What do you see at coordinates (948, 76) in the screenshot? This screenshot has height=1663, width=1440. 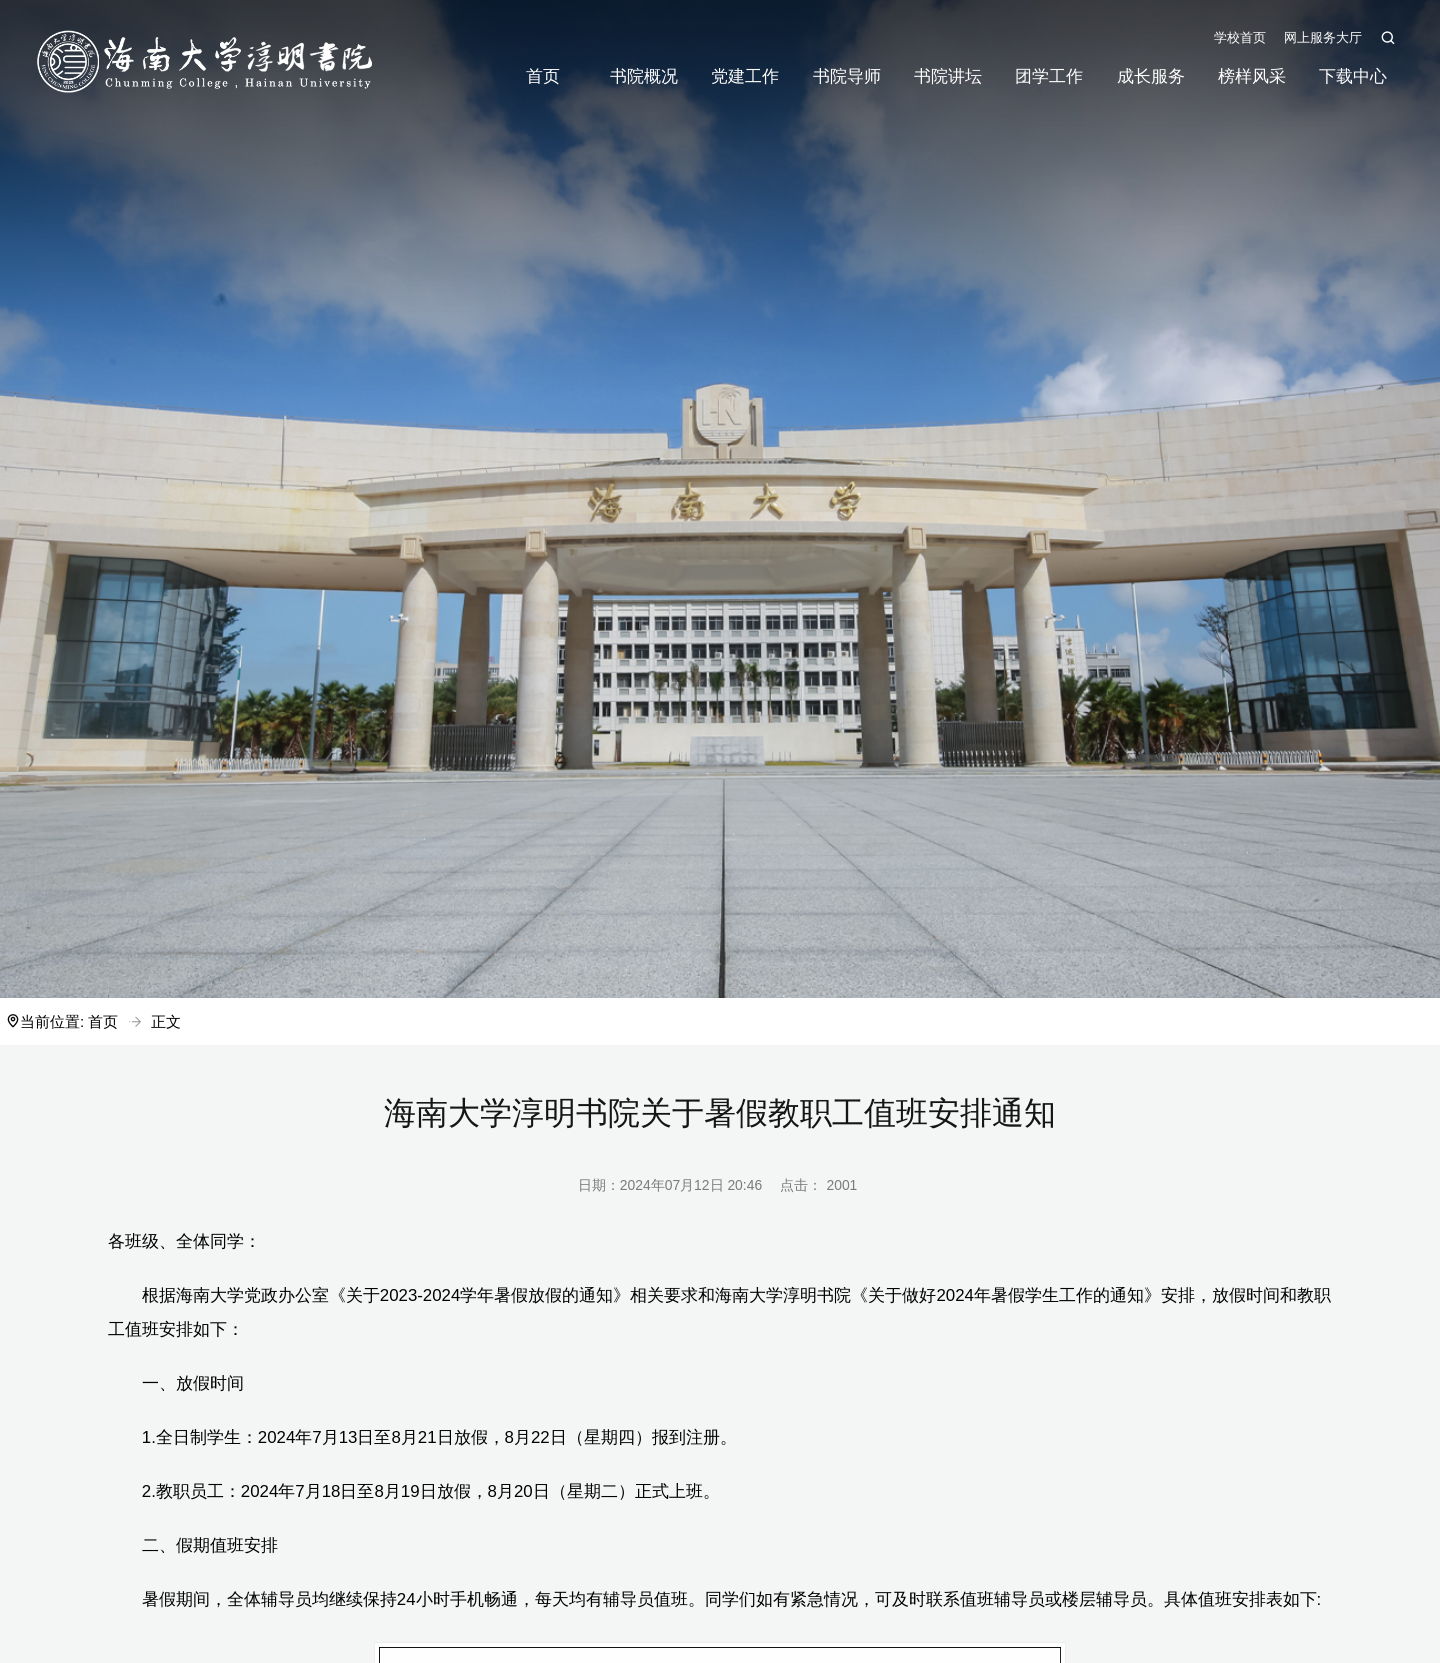 I see `书院讲坛` at bounding box center [948, 76].